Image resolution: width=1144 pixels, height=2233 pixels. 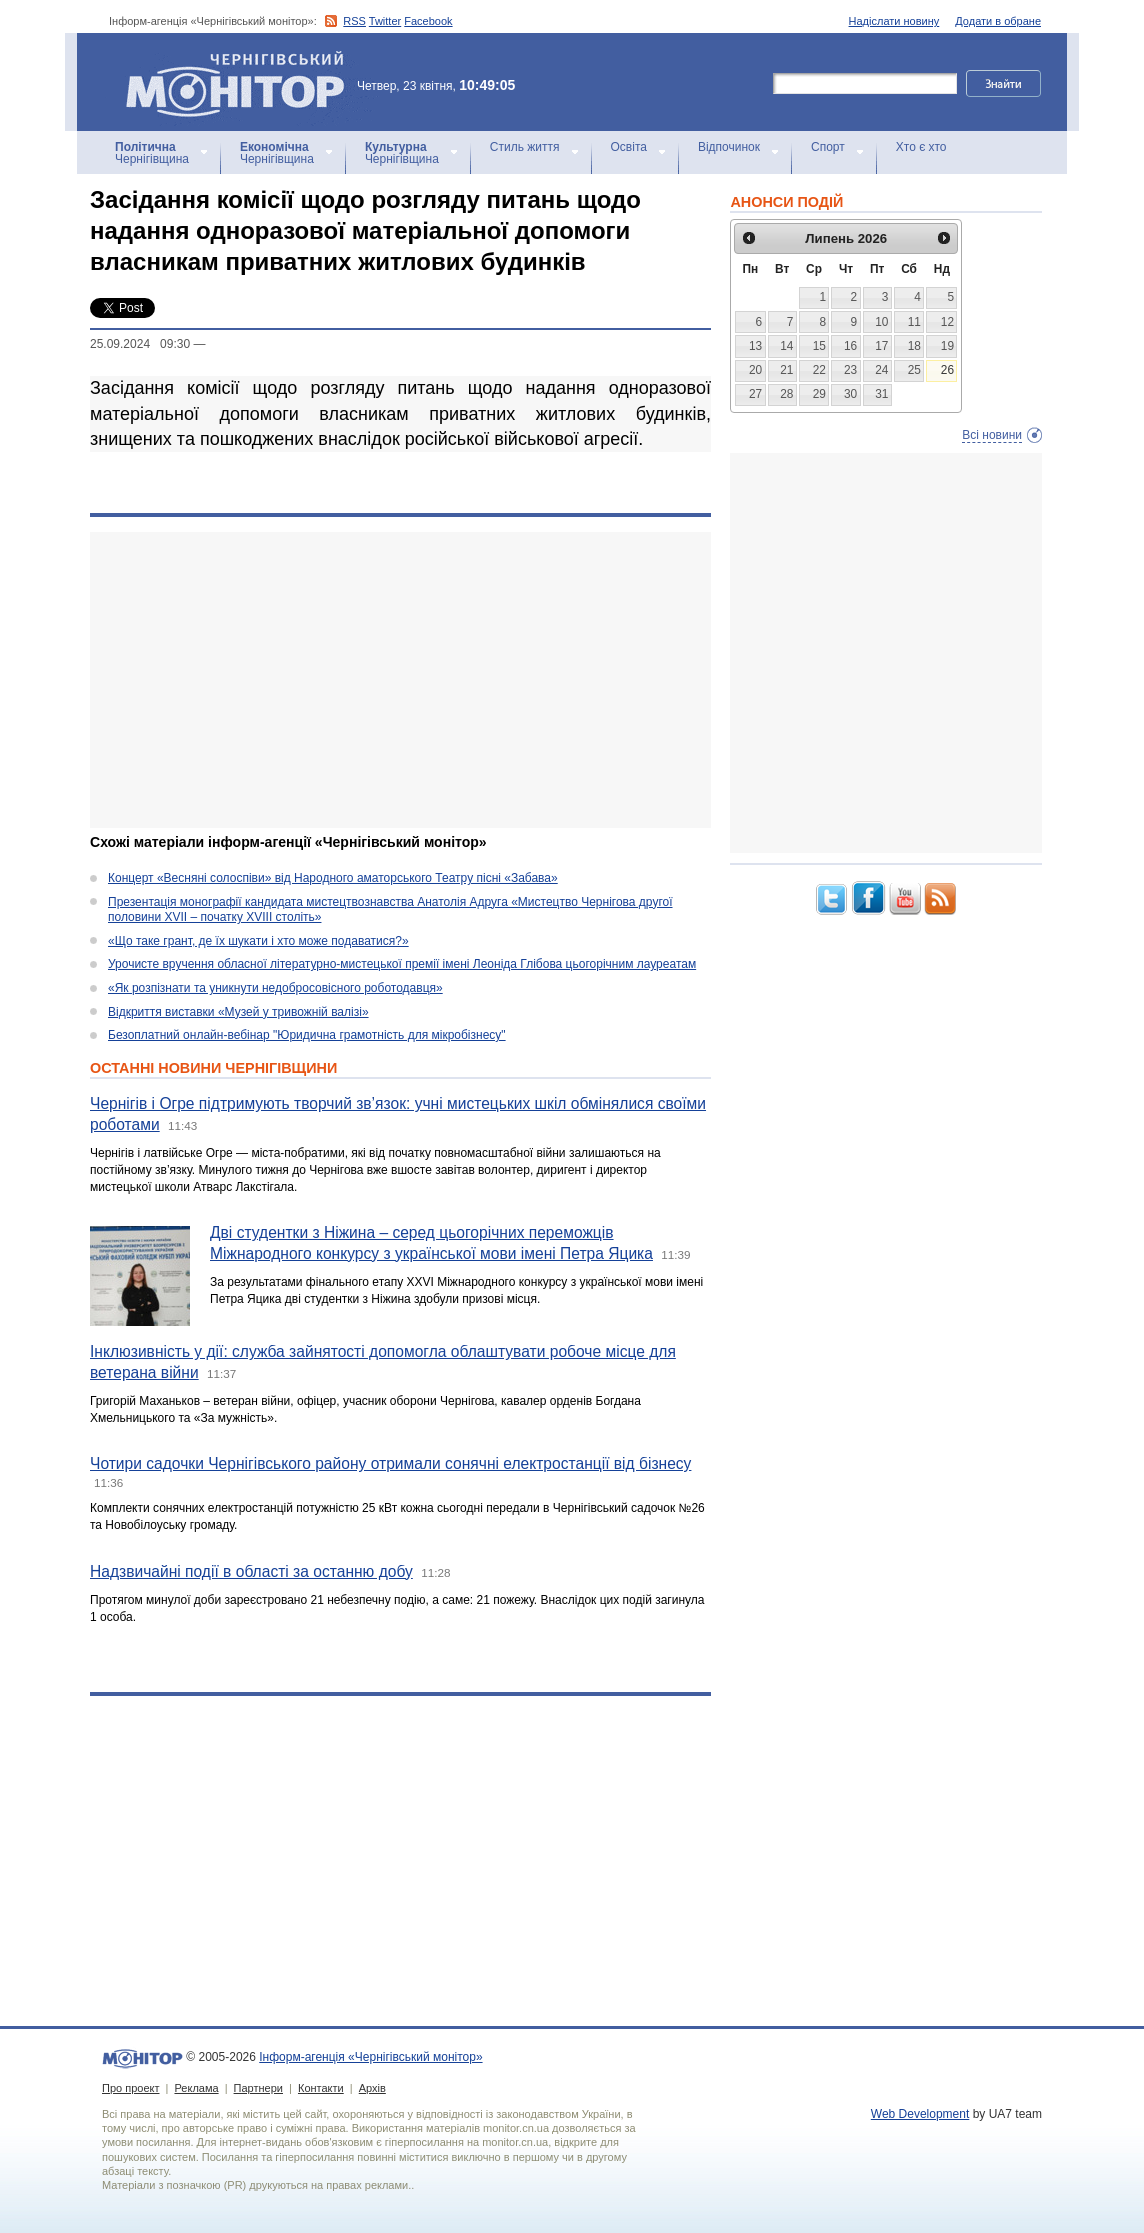 I want to click on RSS, so click(x=354, y=21).